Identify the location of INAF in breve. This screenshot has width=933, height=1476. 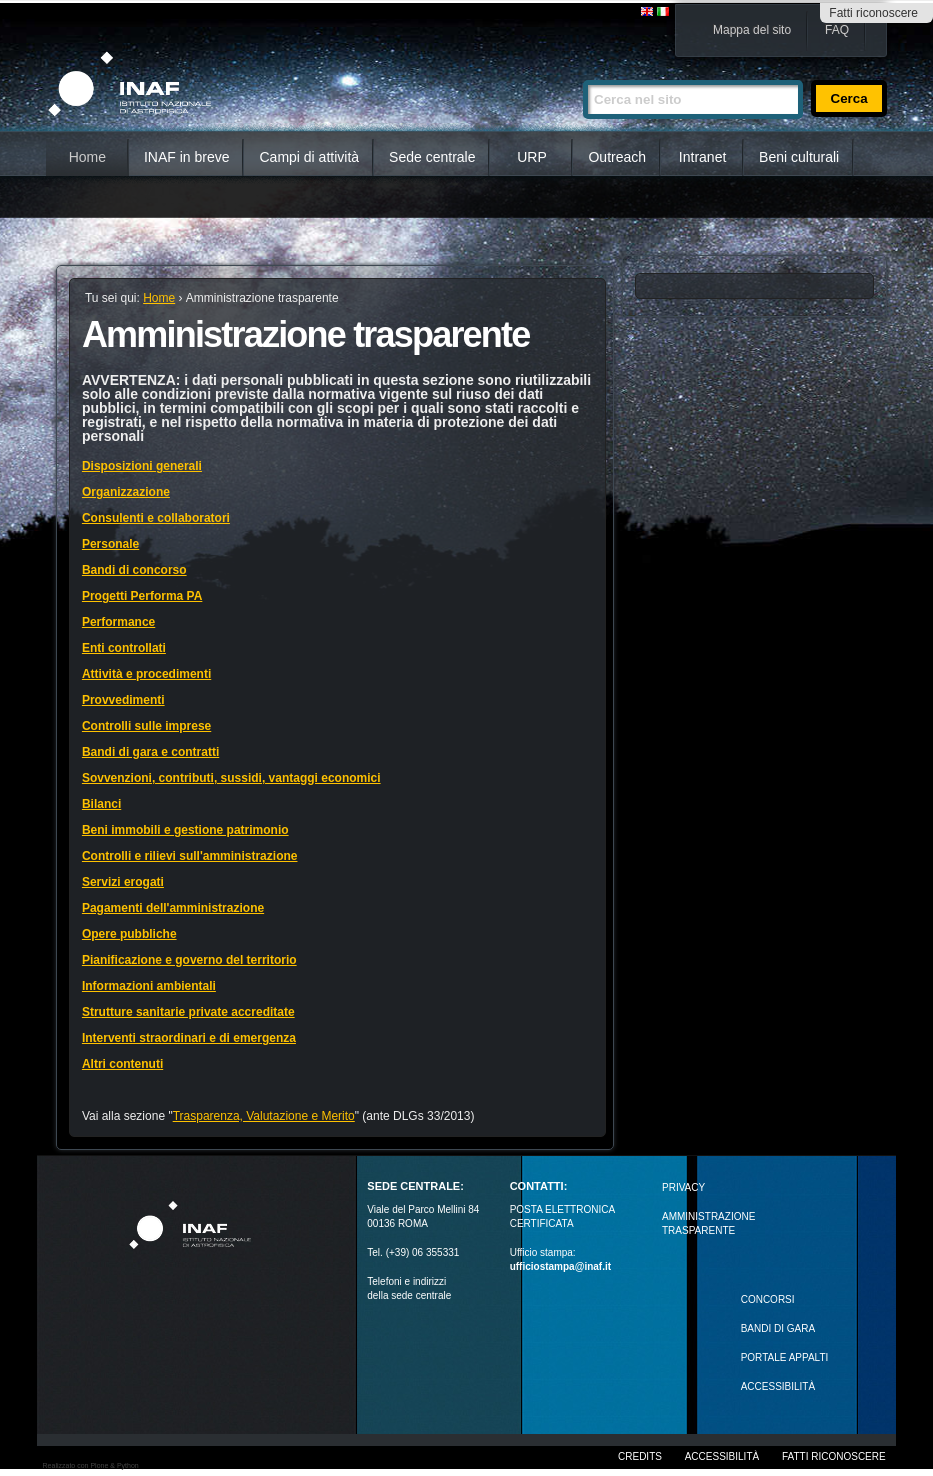
(187, 157).